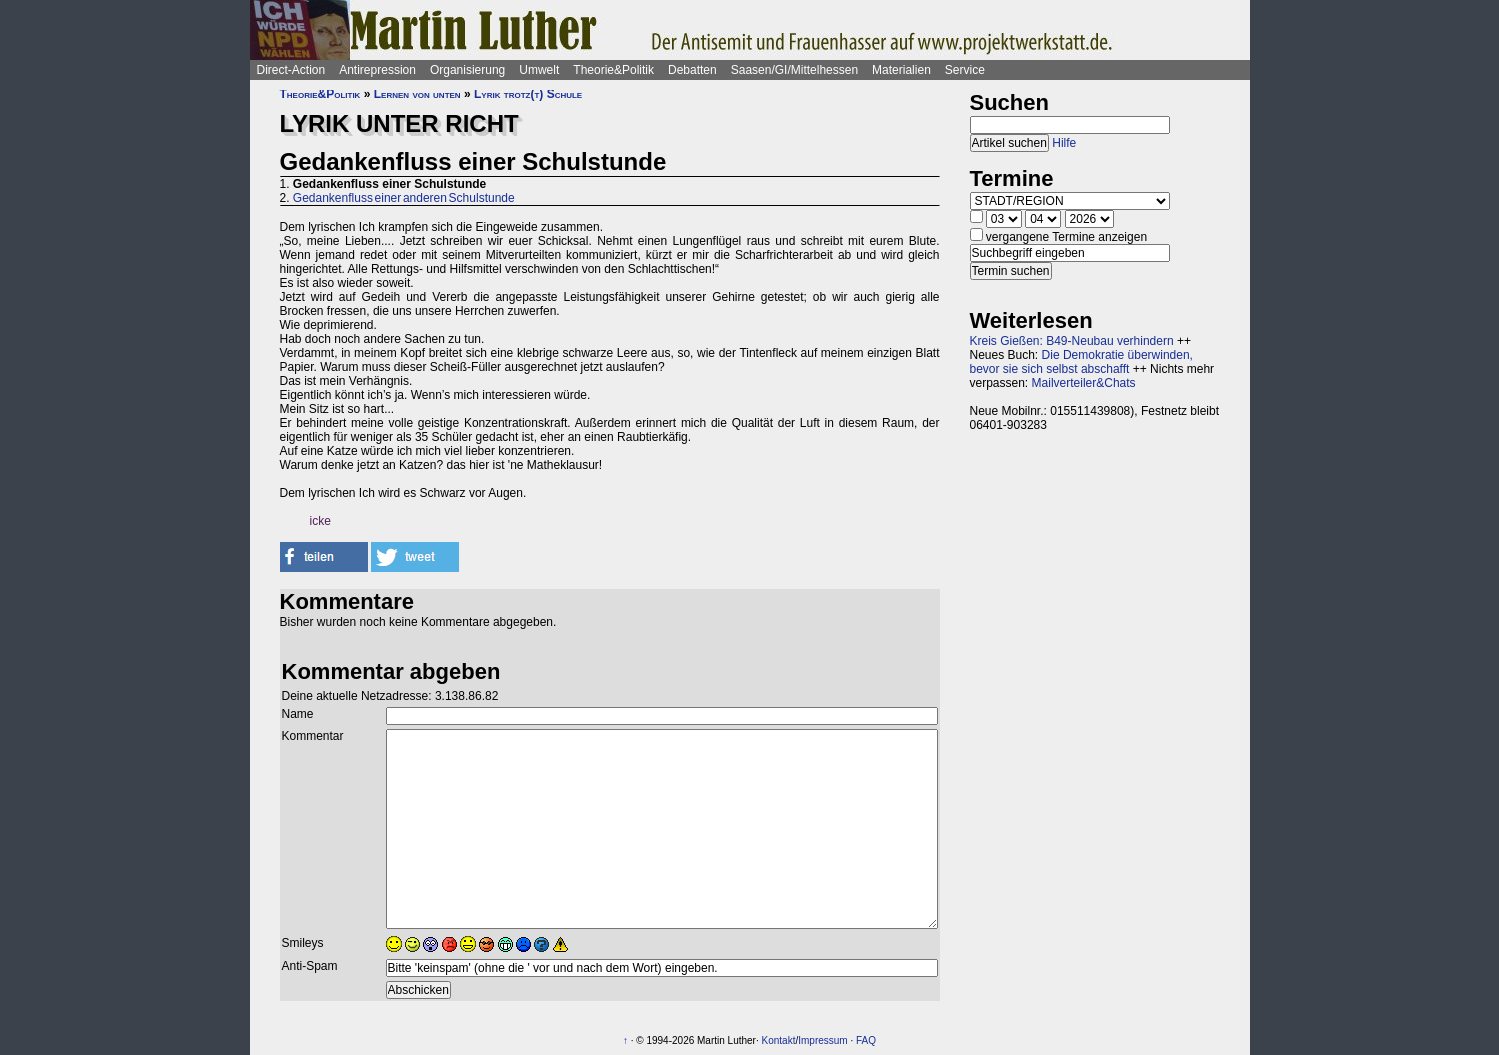 This screenshot has height=1055, width=1499. I want to click on Mailverteiler&Chats, so click(1084, 383).